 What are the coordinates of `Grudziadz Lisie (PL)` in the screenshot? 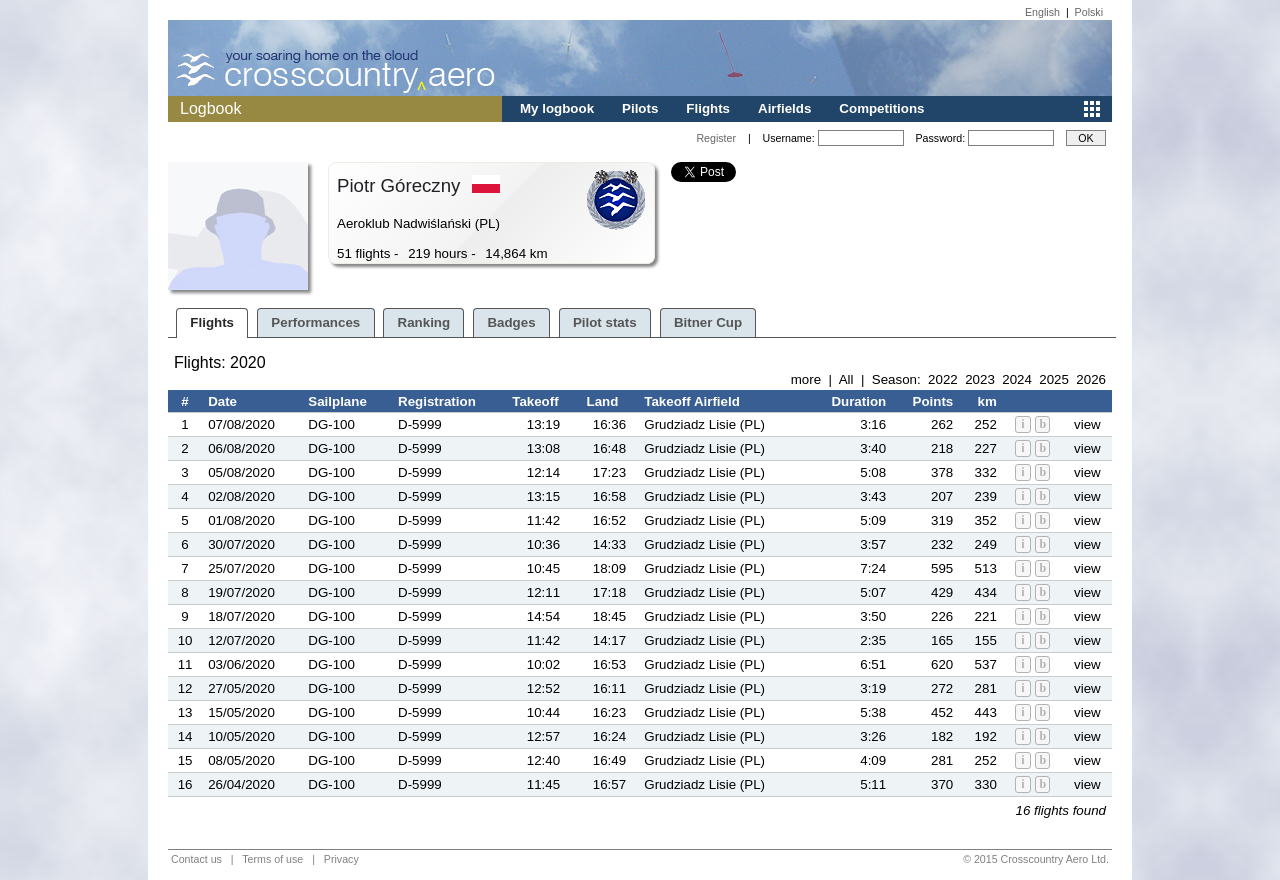 It's located at (704, 424).